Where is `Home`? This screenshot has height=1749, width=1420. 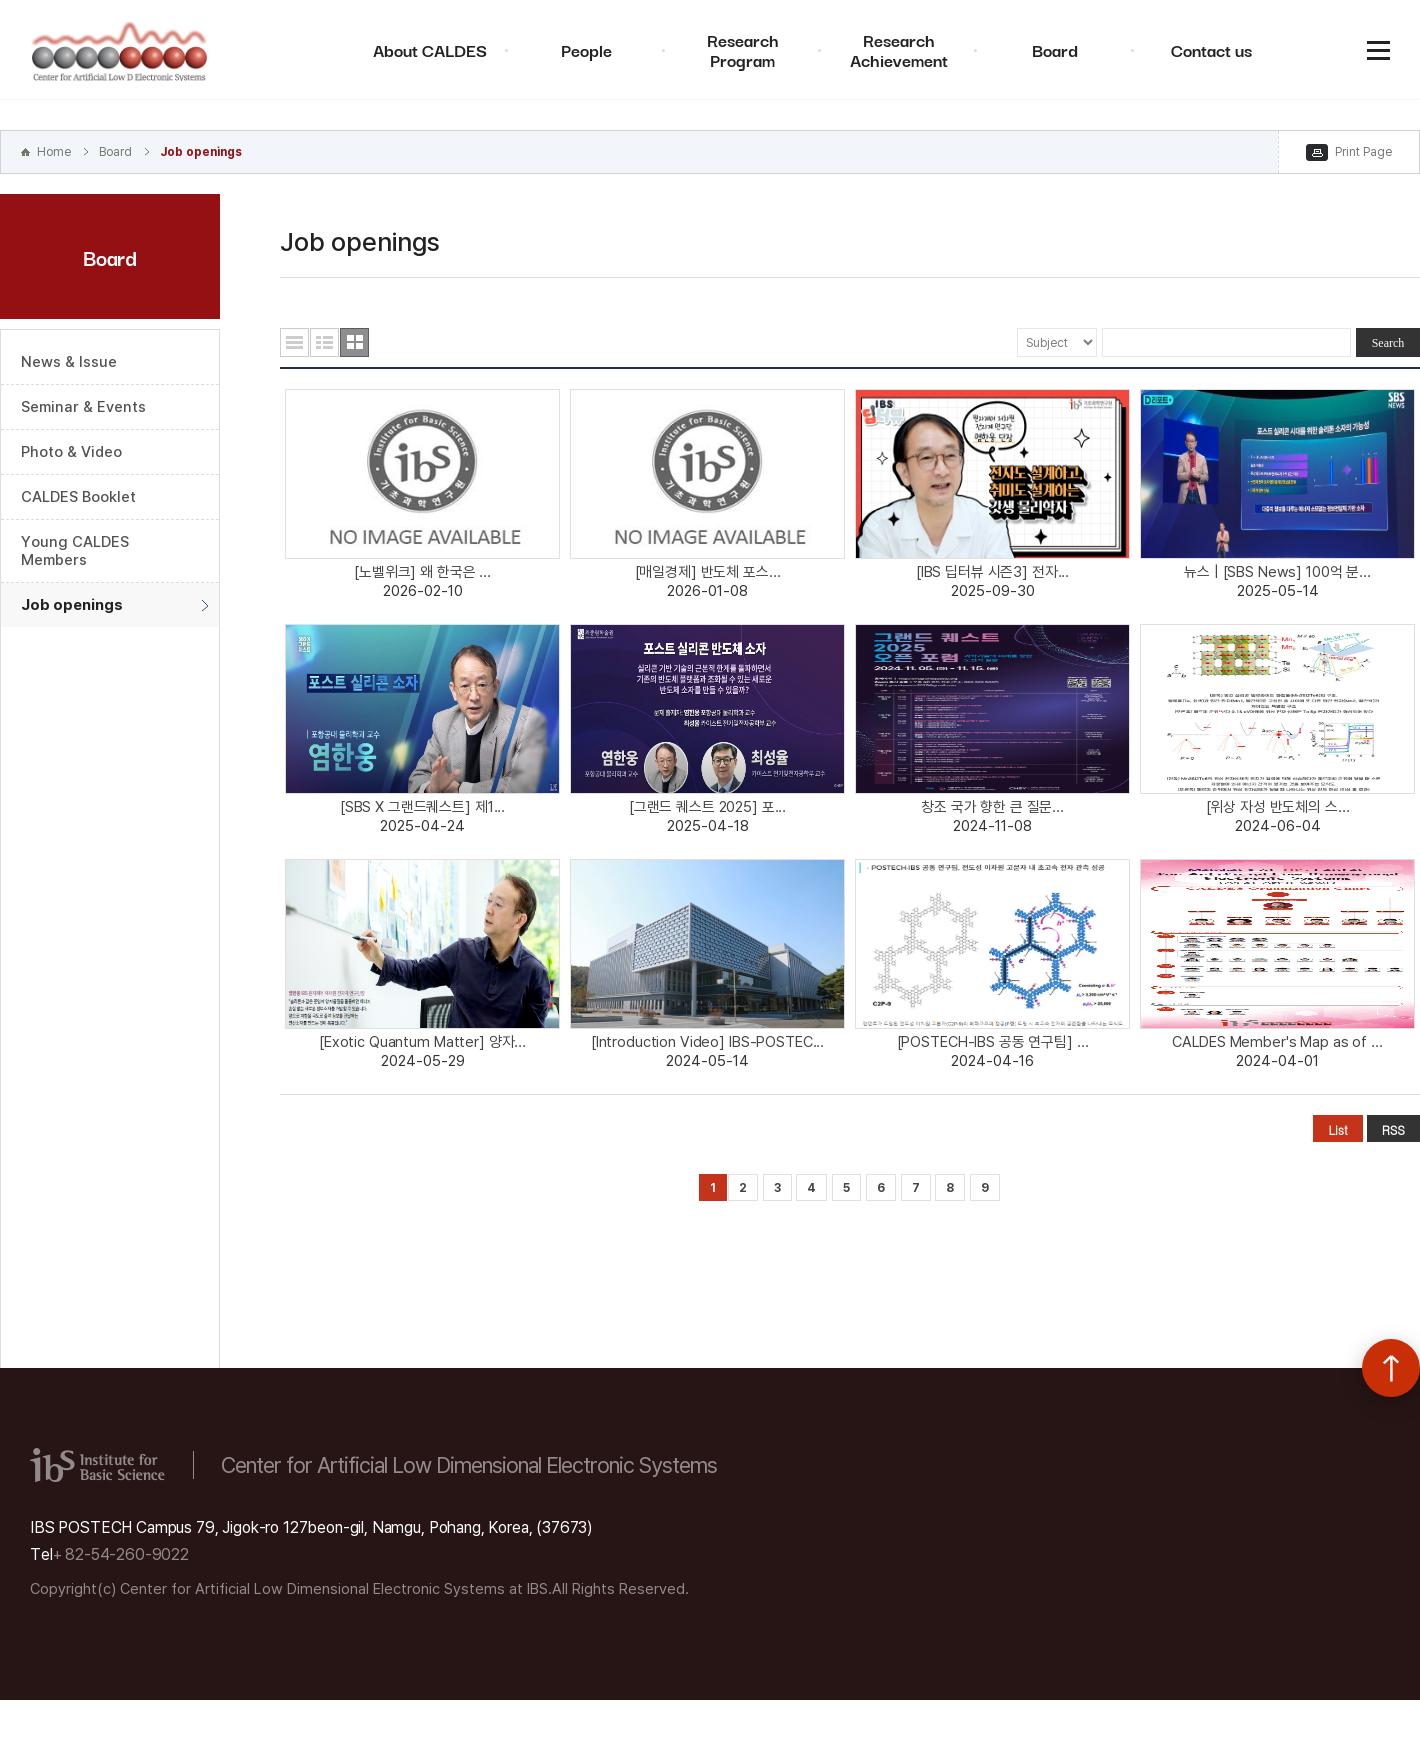
Home is located at coordinates (54, 152).